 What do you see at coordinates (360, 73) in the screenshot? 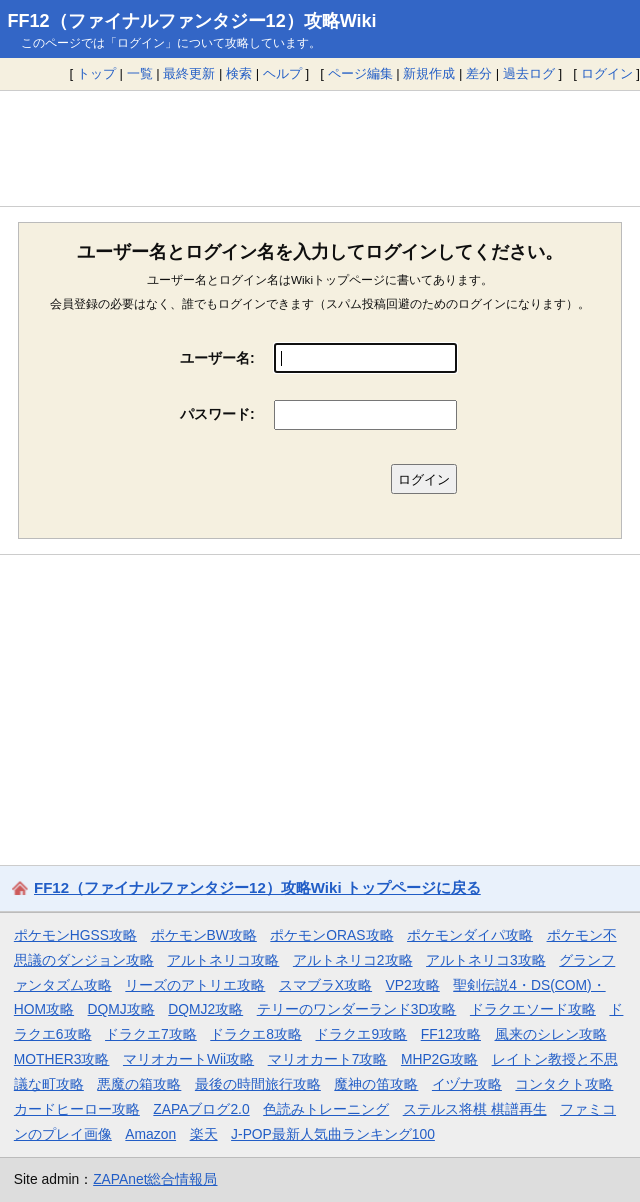
I see `ページ編集` at bounding box center [360, 73].